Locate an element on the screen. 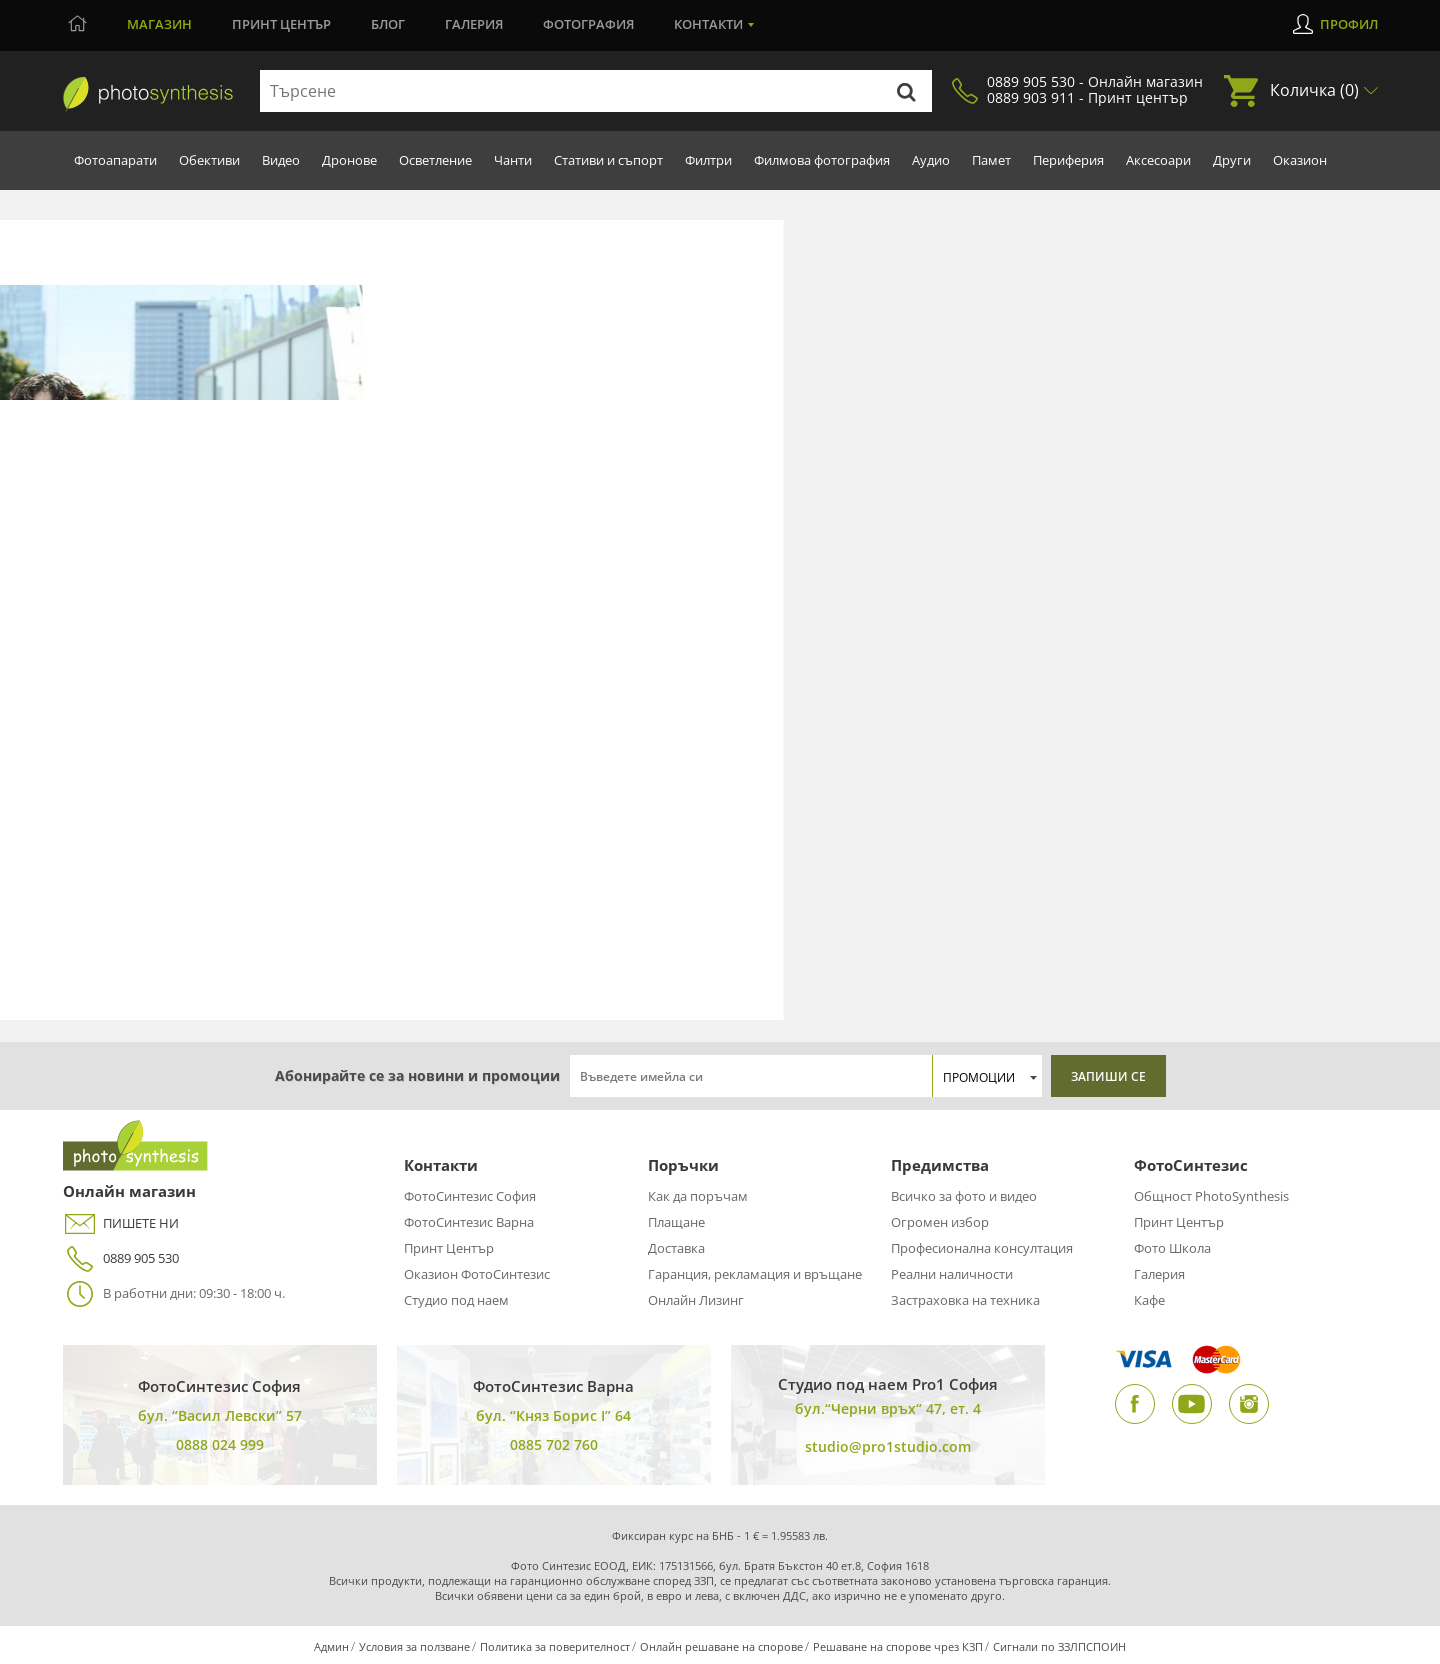 The height and width of the screenshot is (1664, 1440). Оказион ФотоСинтезис is located at coordinates (477, 1274).